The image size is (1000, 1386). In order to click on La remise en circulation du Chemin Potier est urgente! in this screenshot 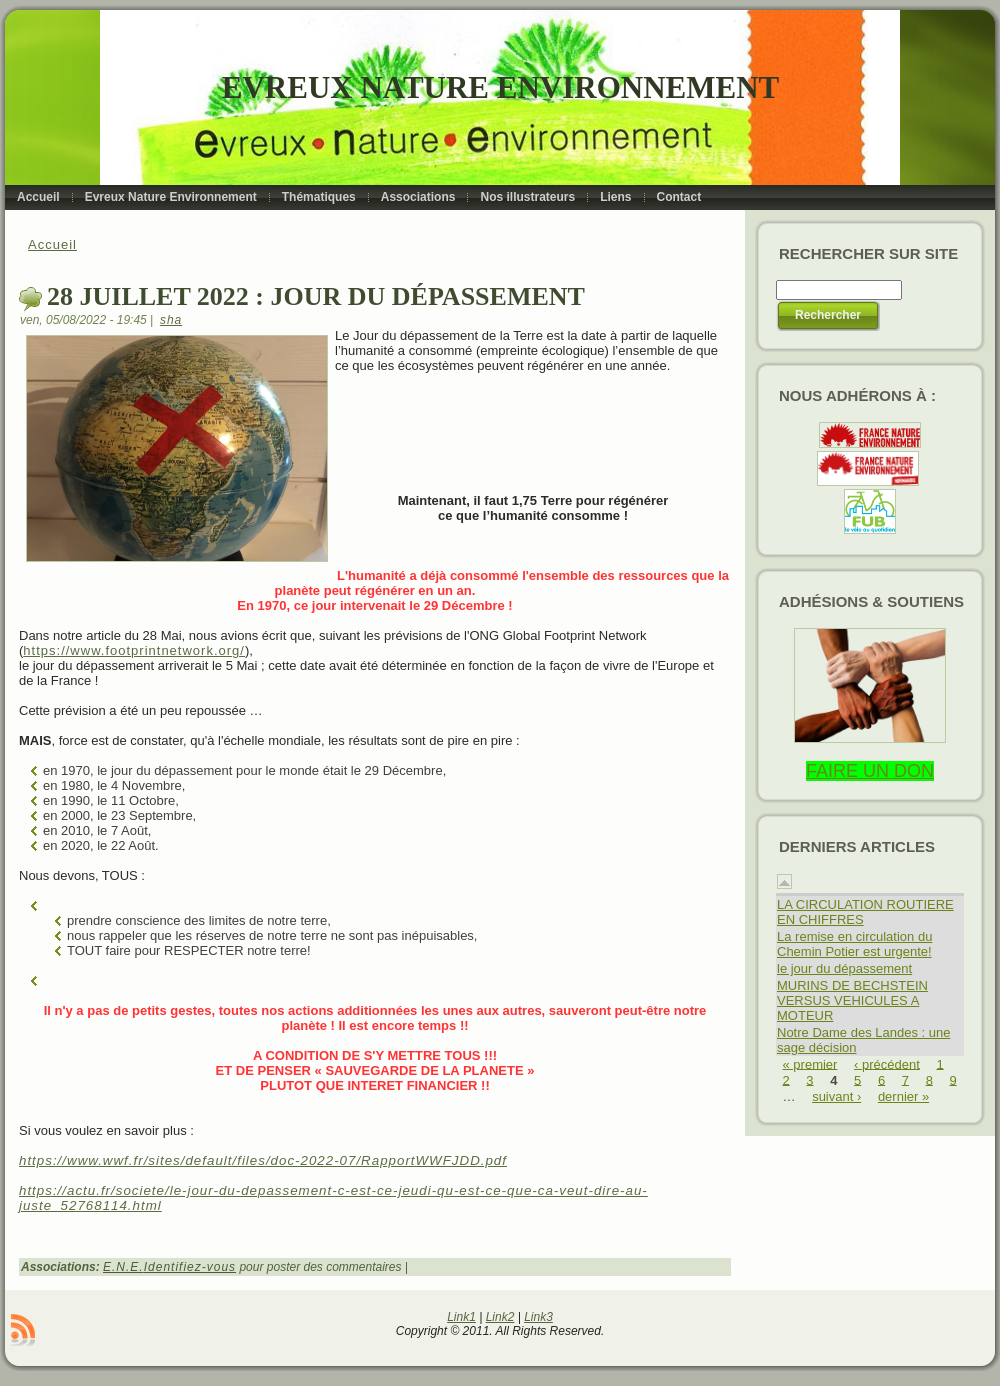, I will do `click(854, 944)`.